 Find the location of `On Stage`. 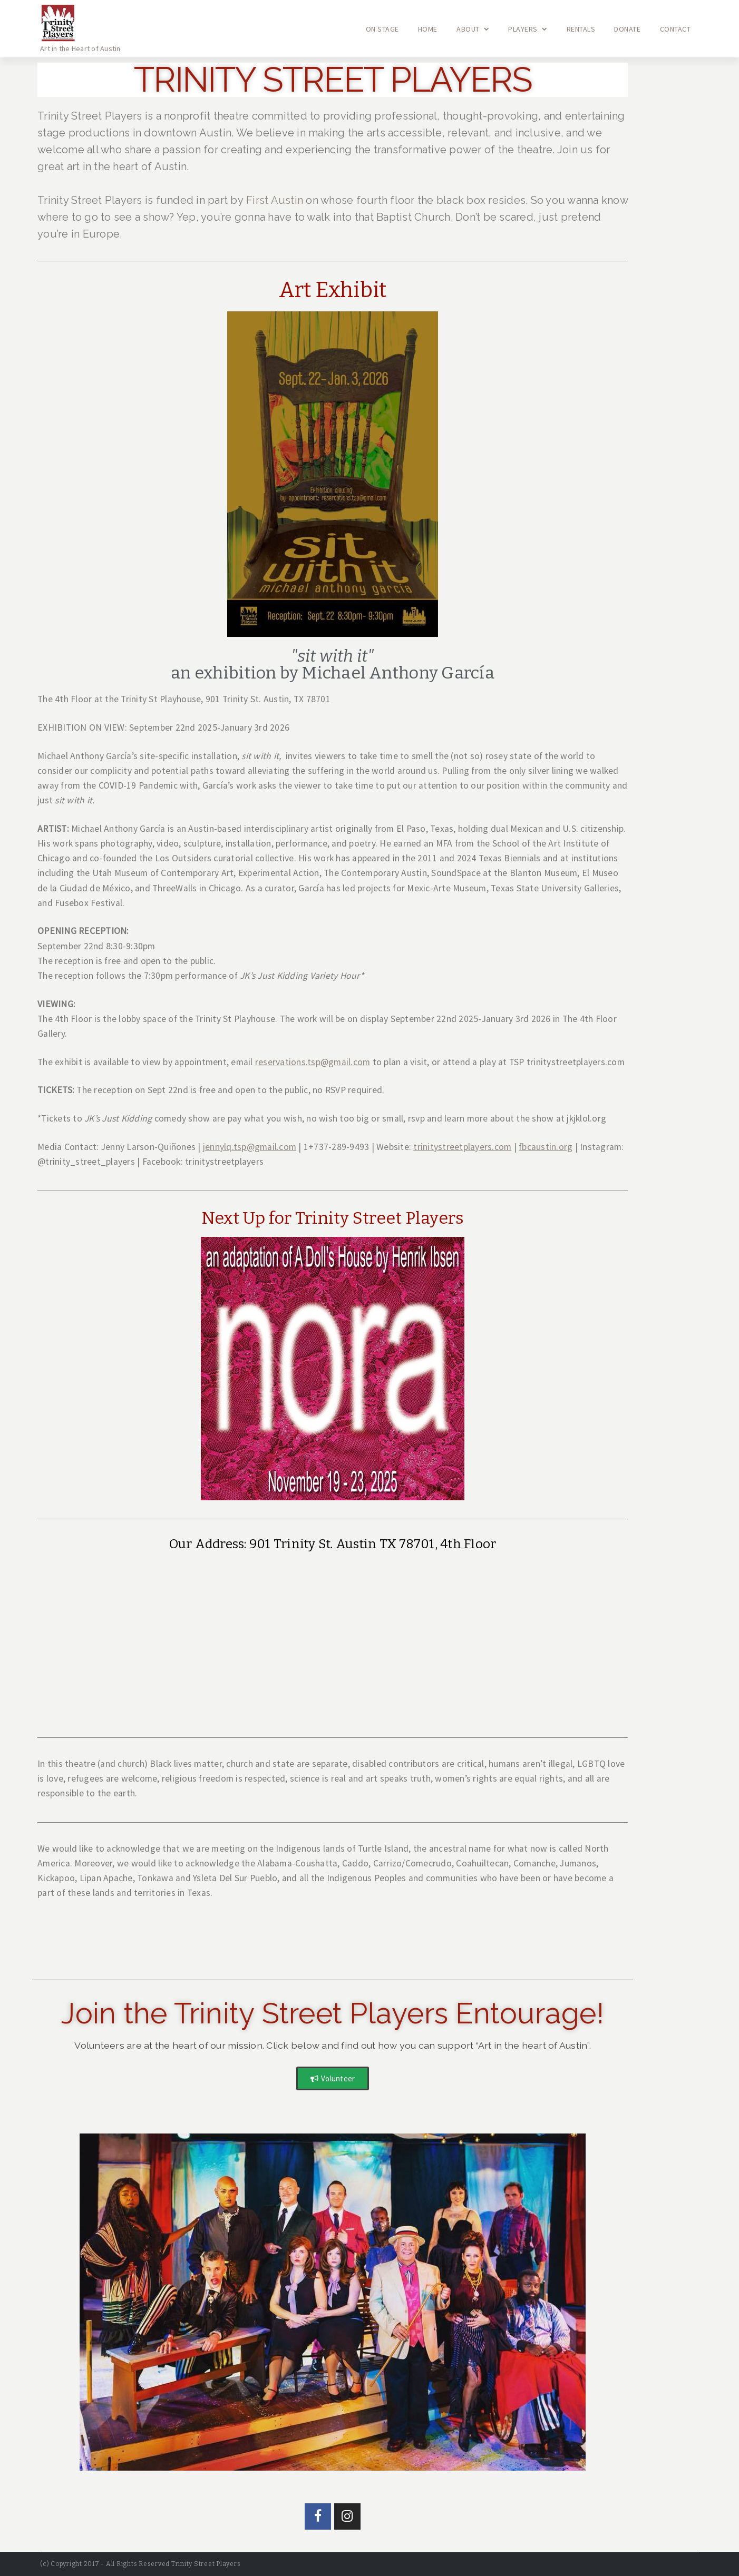

On Stage is located at coordinates (382, 29).